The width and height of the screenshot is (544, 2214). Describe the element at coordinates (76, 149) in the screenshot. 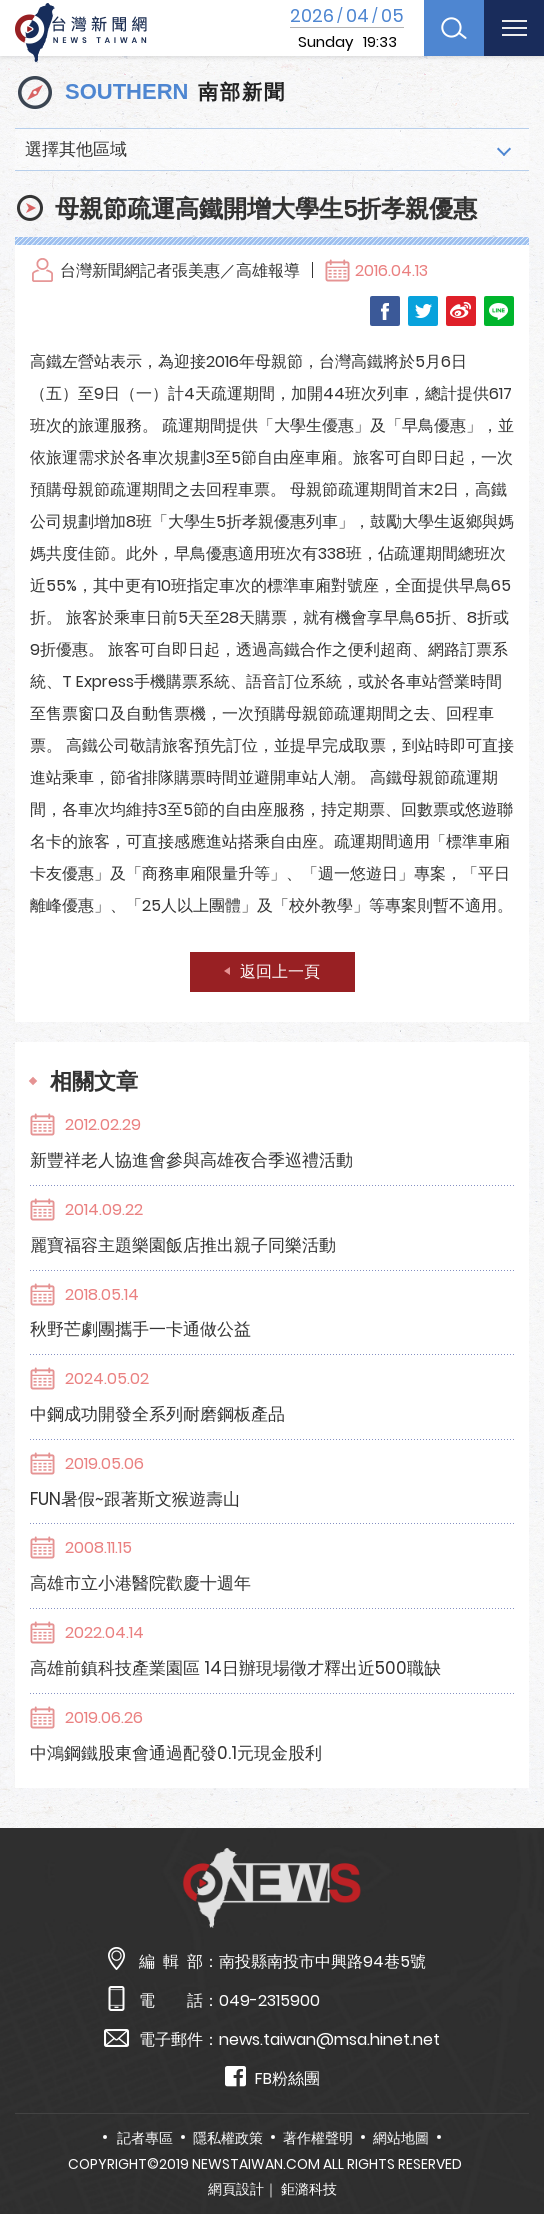

I see `選擇其他區域` at that location.